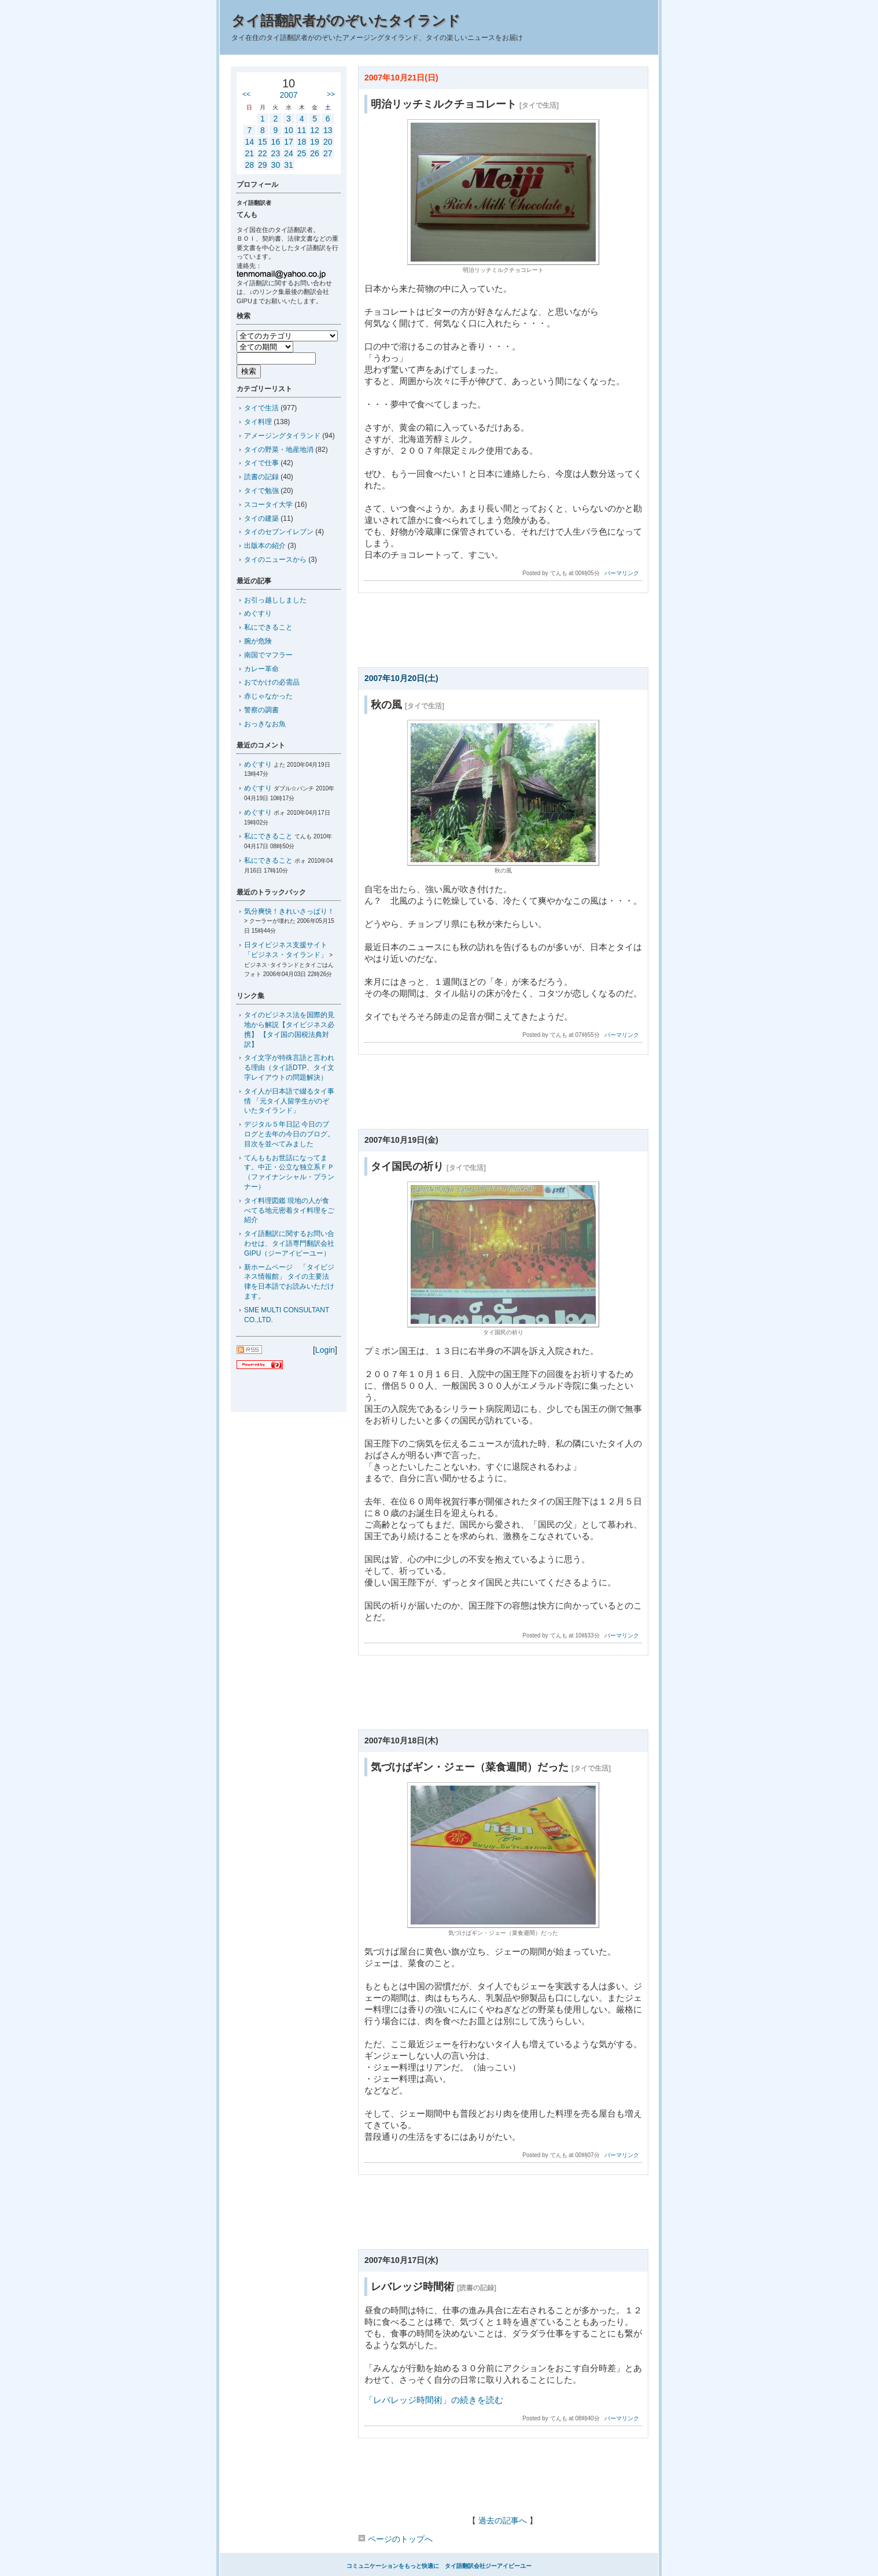 This screenshot has height=2576, width=878. I want to click on 30, so click(276, 165).